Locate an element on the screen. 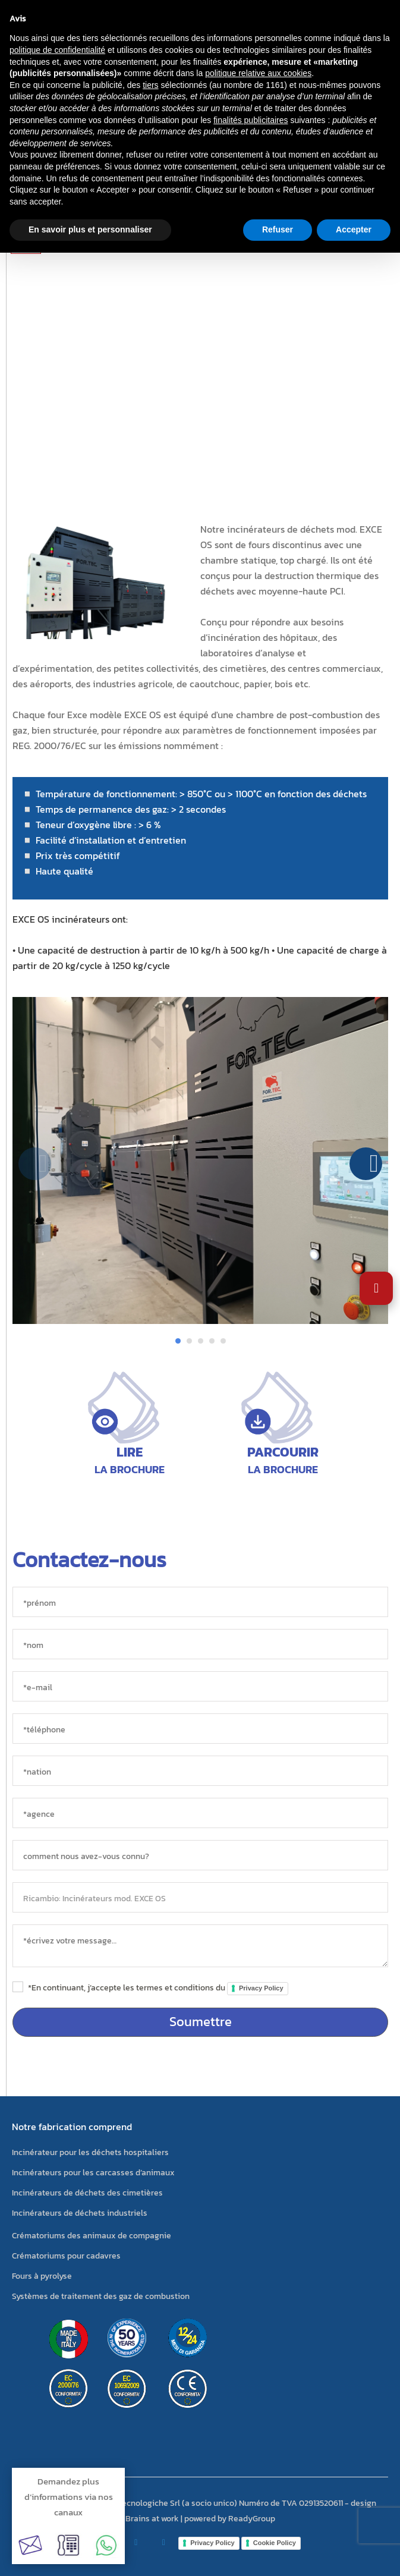 The height and width of the screenshot is (2576, 400). [sorgente] is located at coordinates (200, 1855).